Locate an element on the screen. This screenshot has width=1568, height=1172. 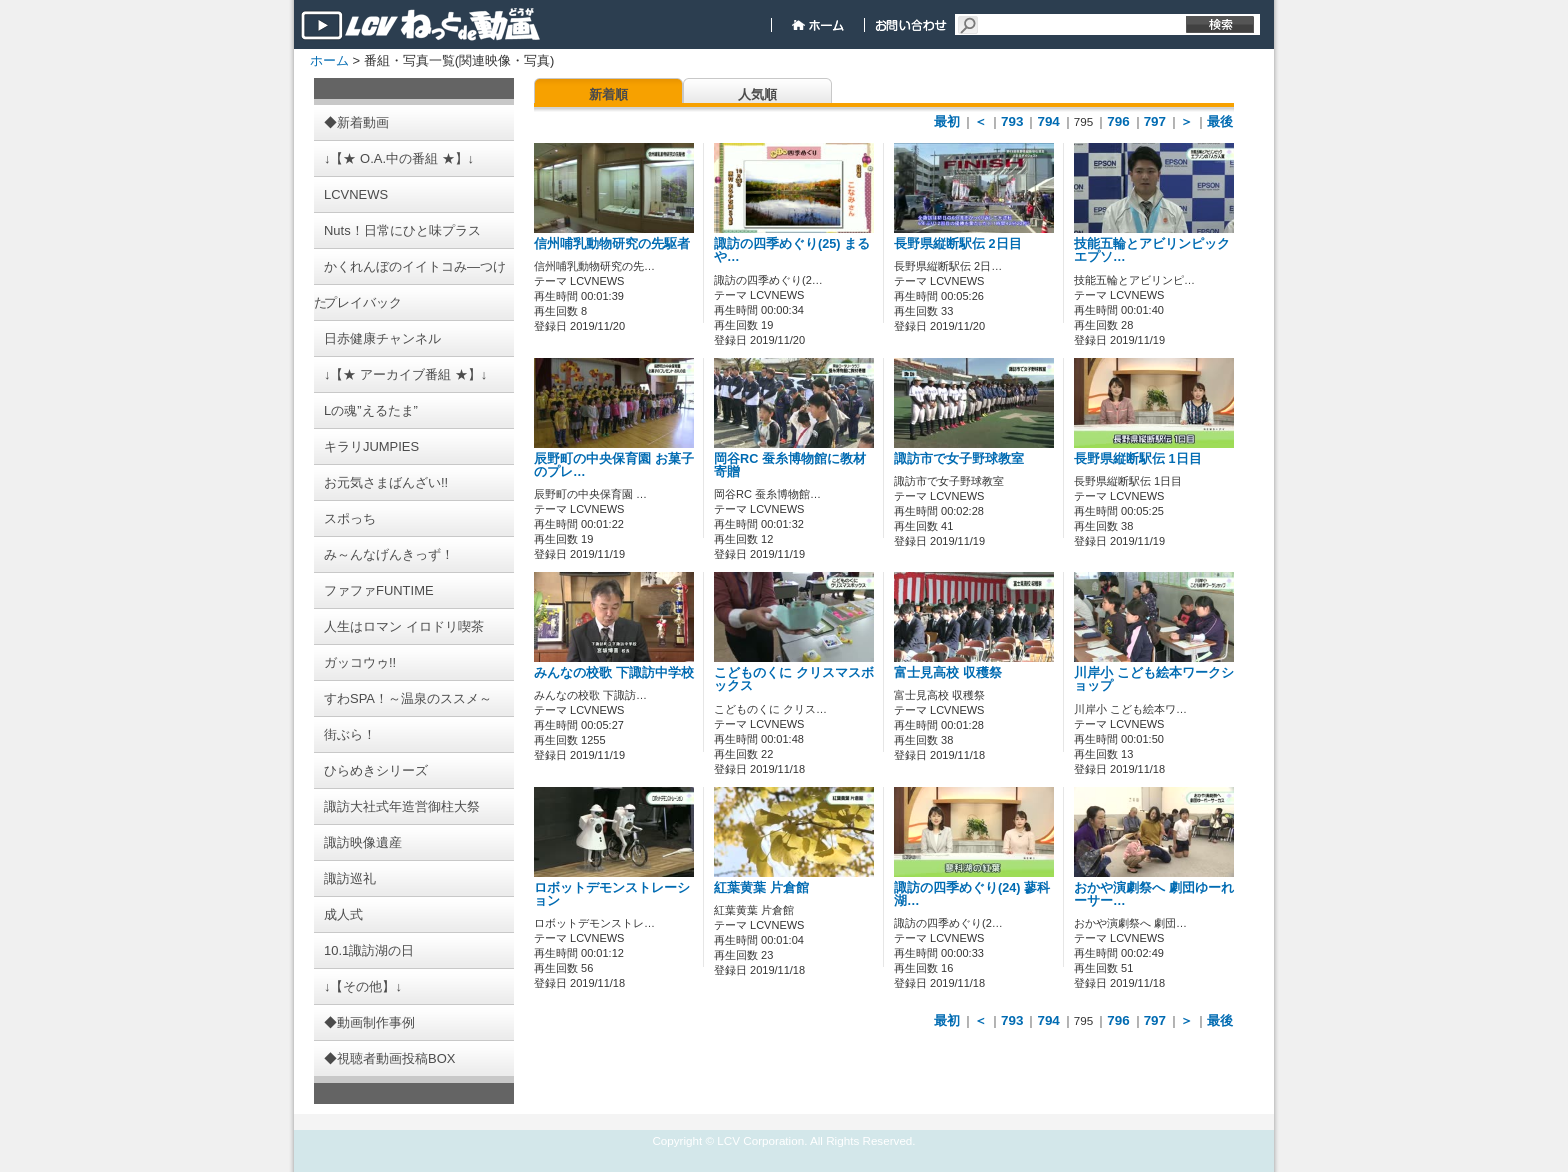
新着順 is located at coordinates (608, 94).